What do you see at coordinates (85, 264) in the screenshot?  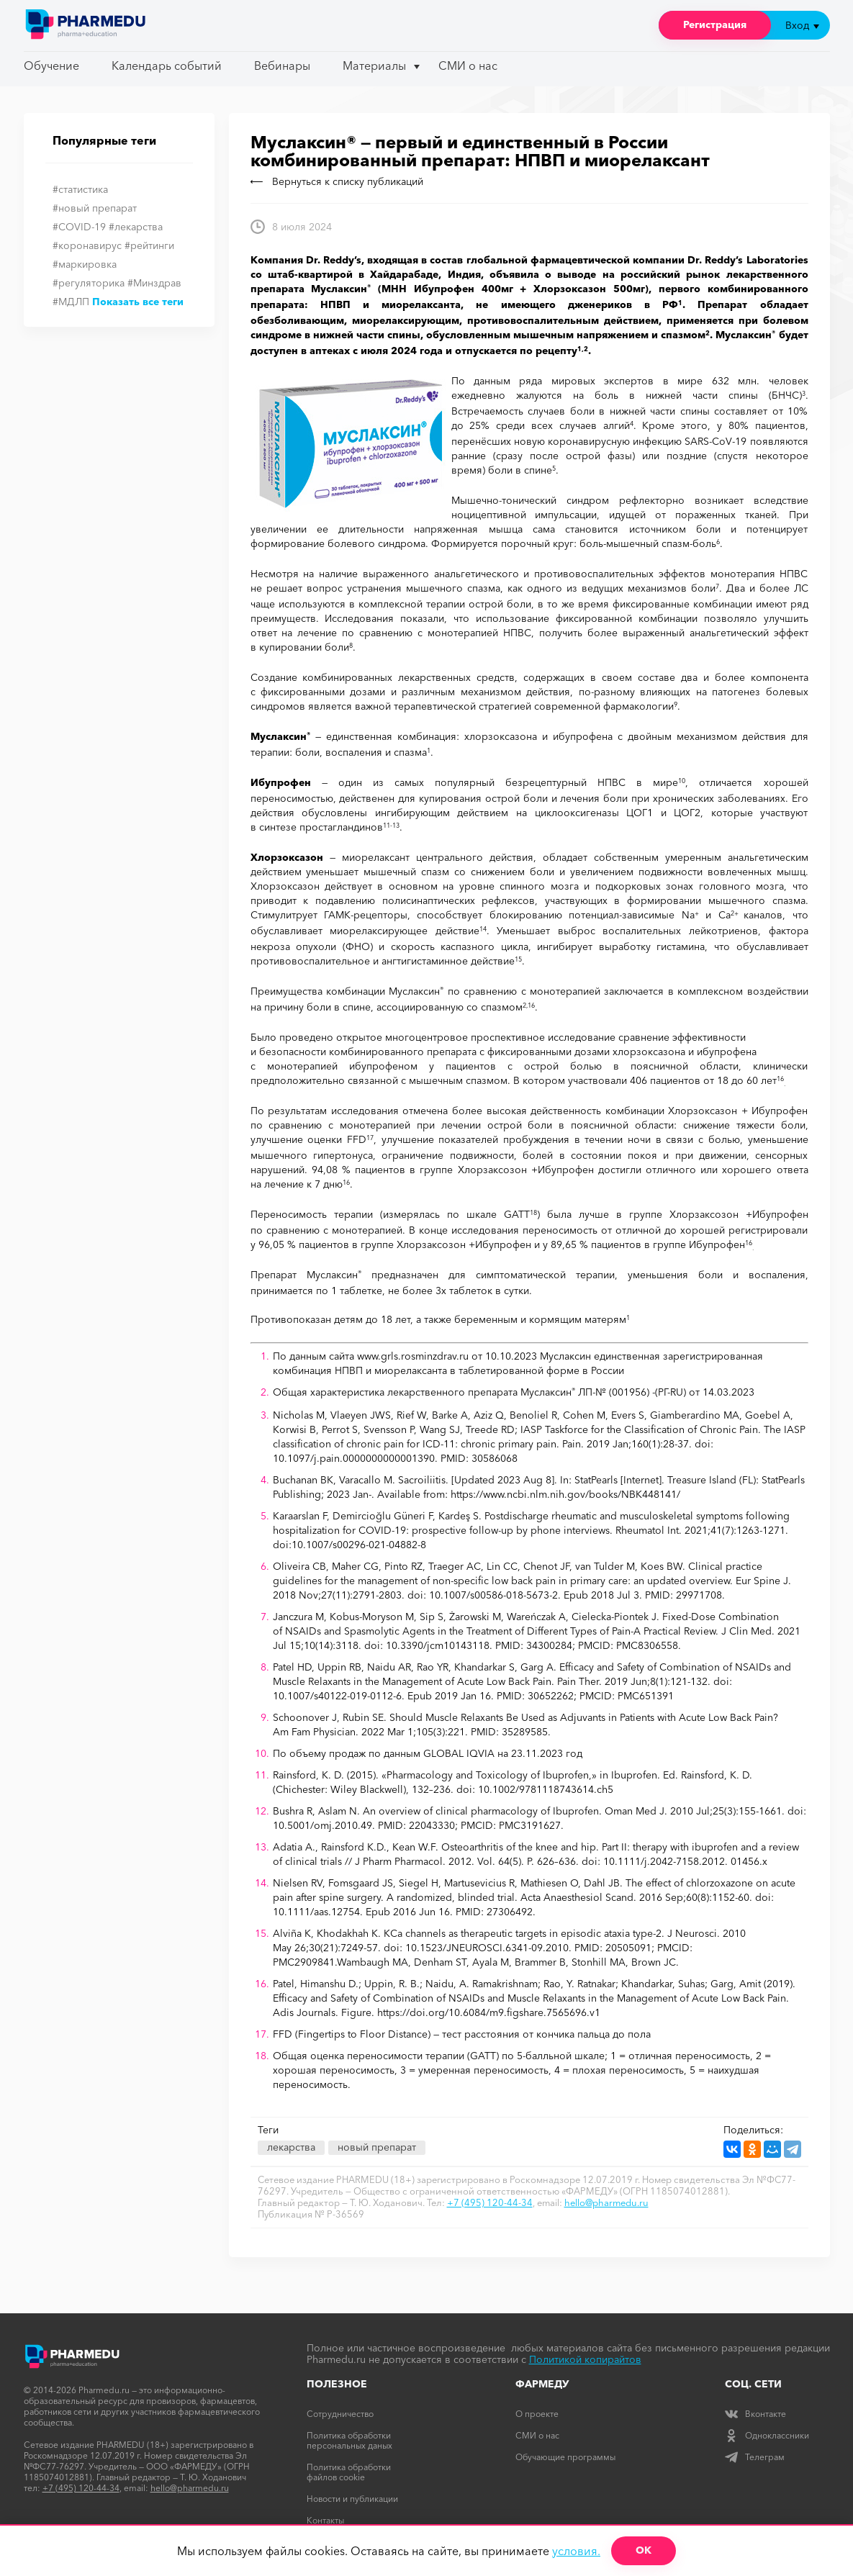 I see `#маркировка` at bounding box center [85, 264].